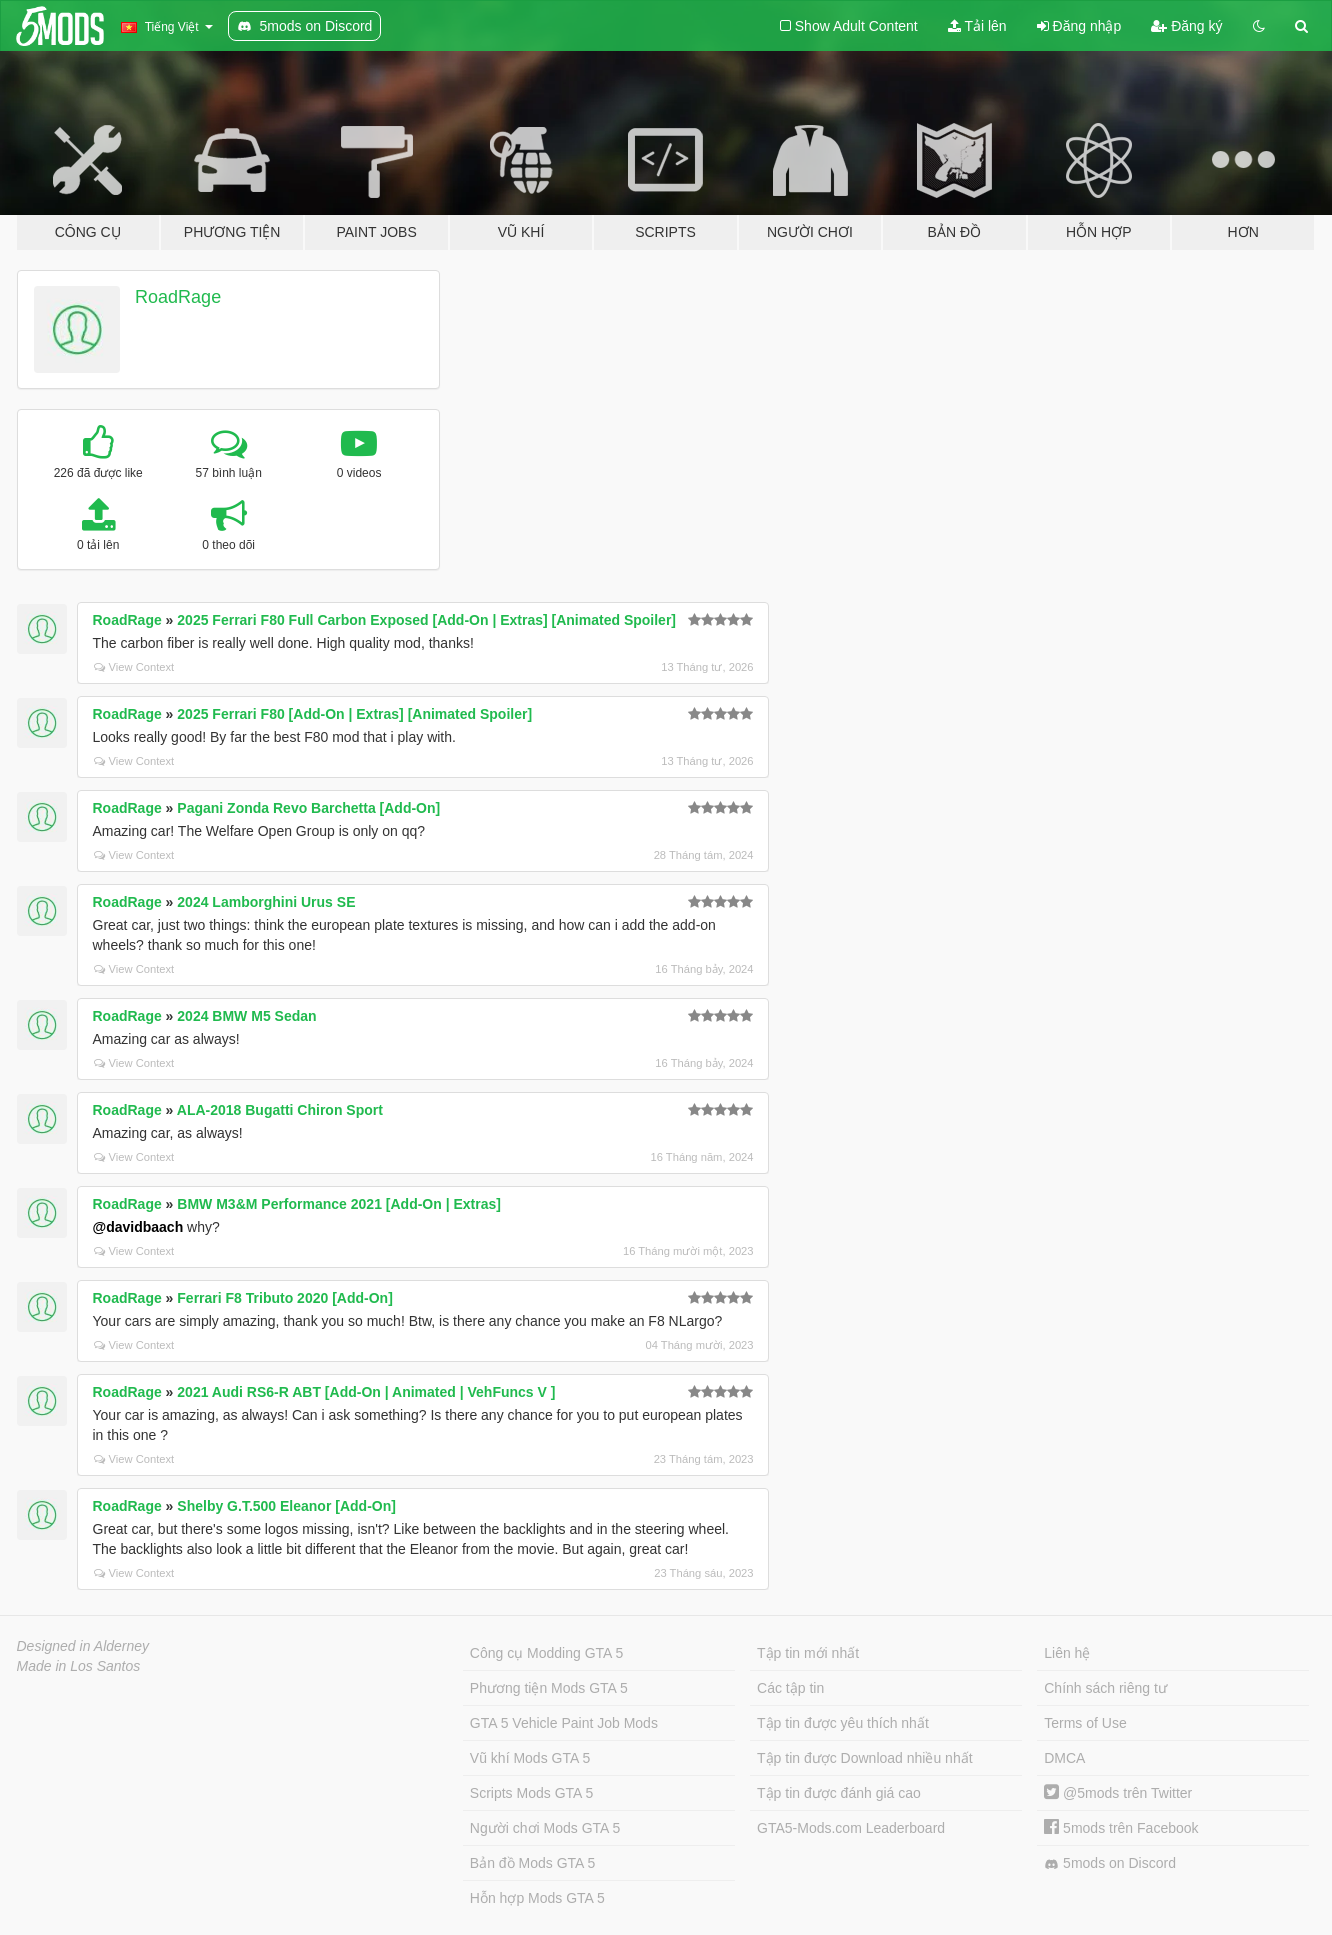  Describe the element at coordinates (366, 1392) in the screenshot. I see `2021 Audi RS6-R ABT [Add-On | Animated | VehFuncs V ]` at that location.